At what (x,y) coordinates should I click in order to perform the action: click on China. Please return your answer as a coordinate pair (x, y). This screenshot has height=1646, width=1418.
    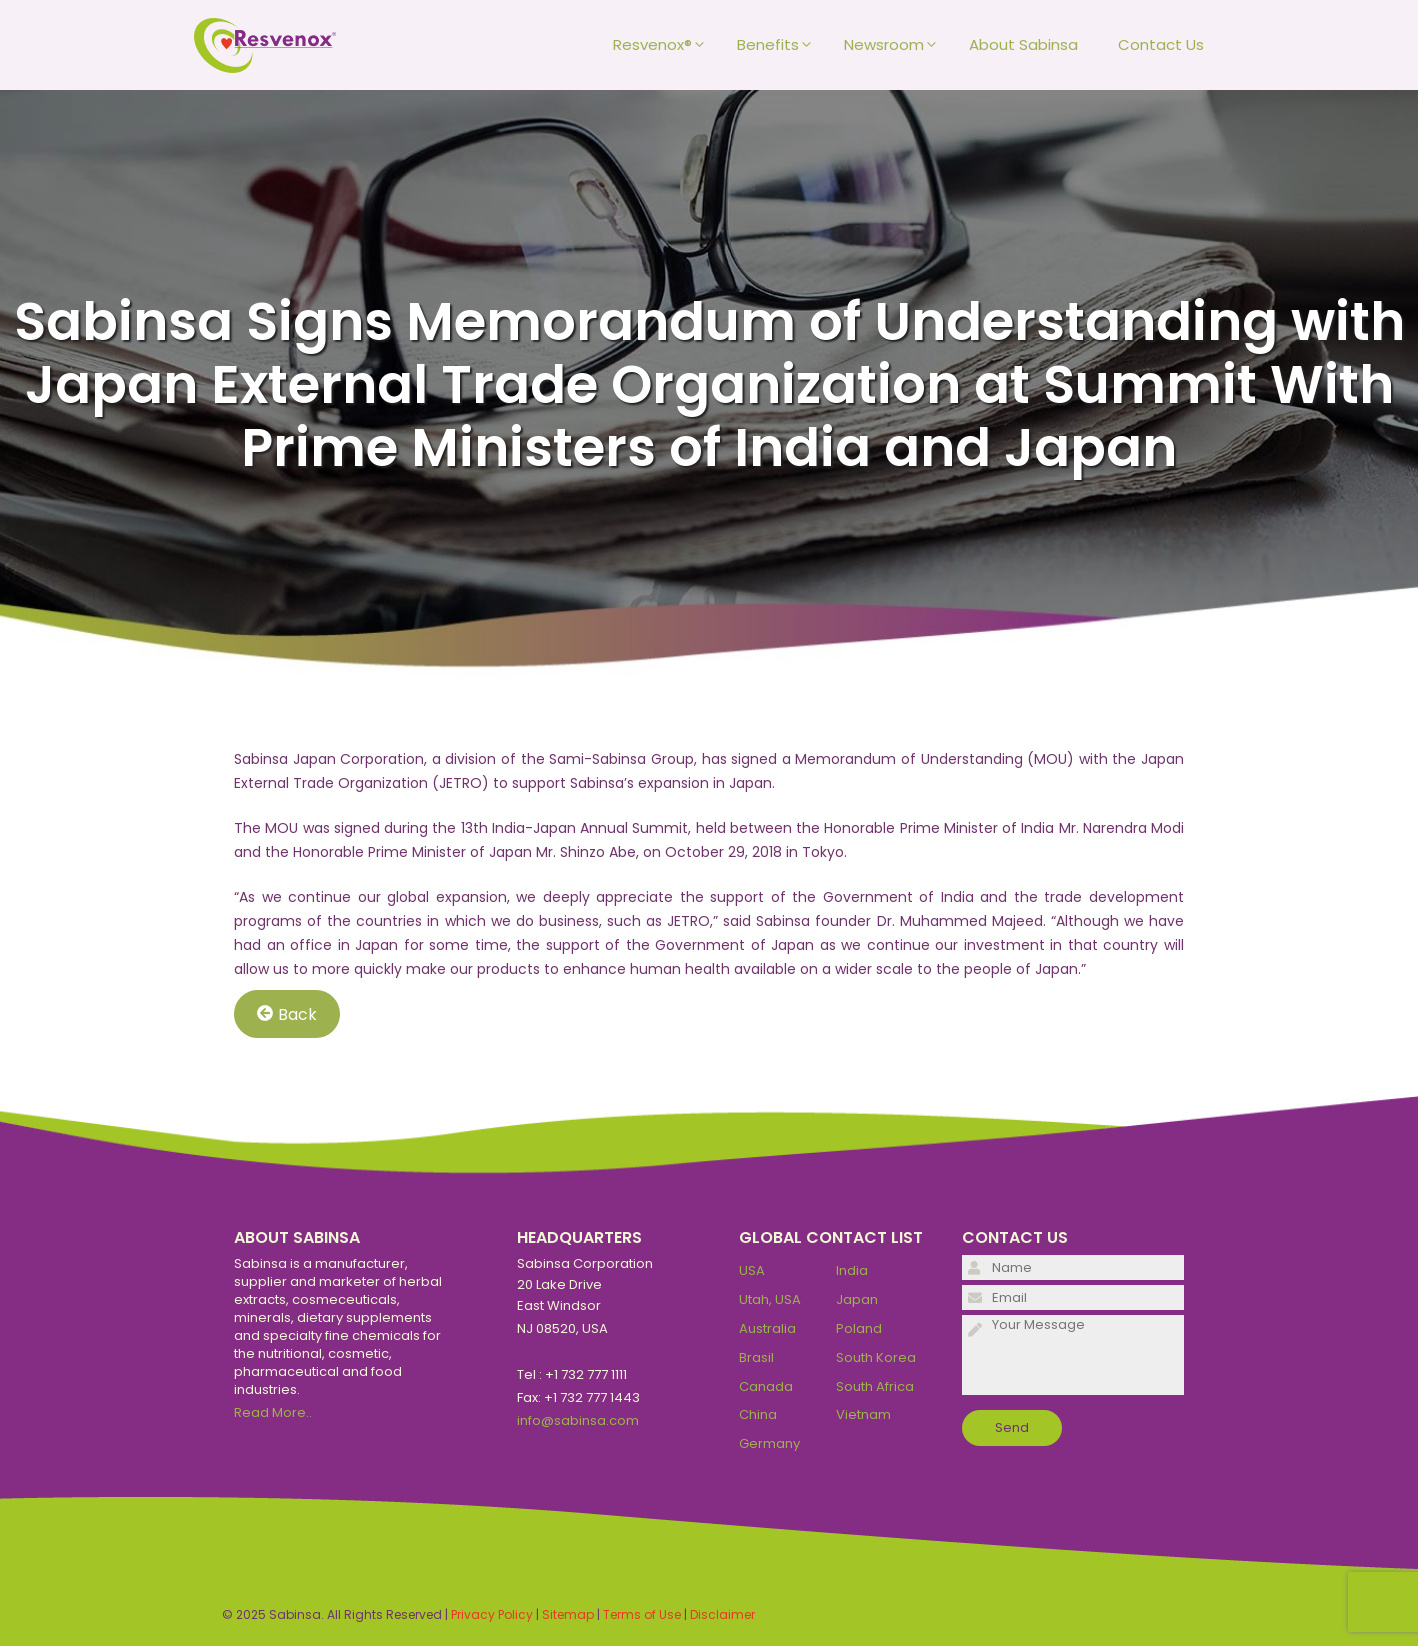
    Looking at the image, I should click on (758, 1414).